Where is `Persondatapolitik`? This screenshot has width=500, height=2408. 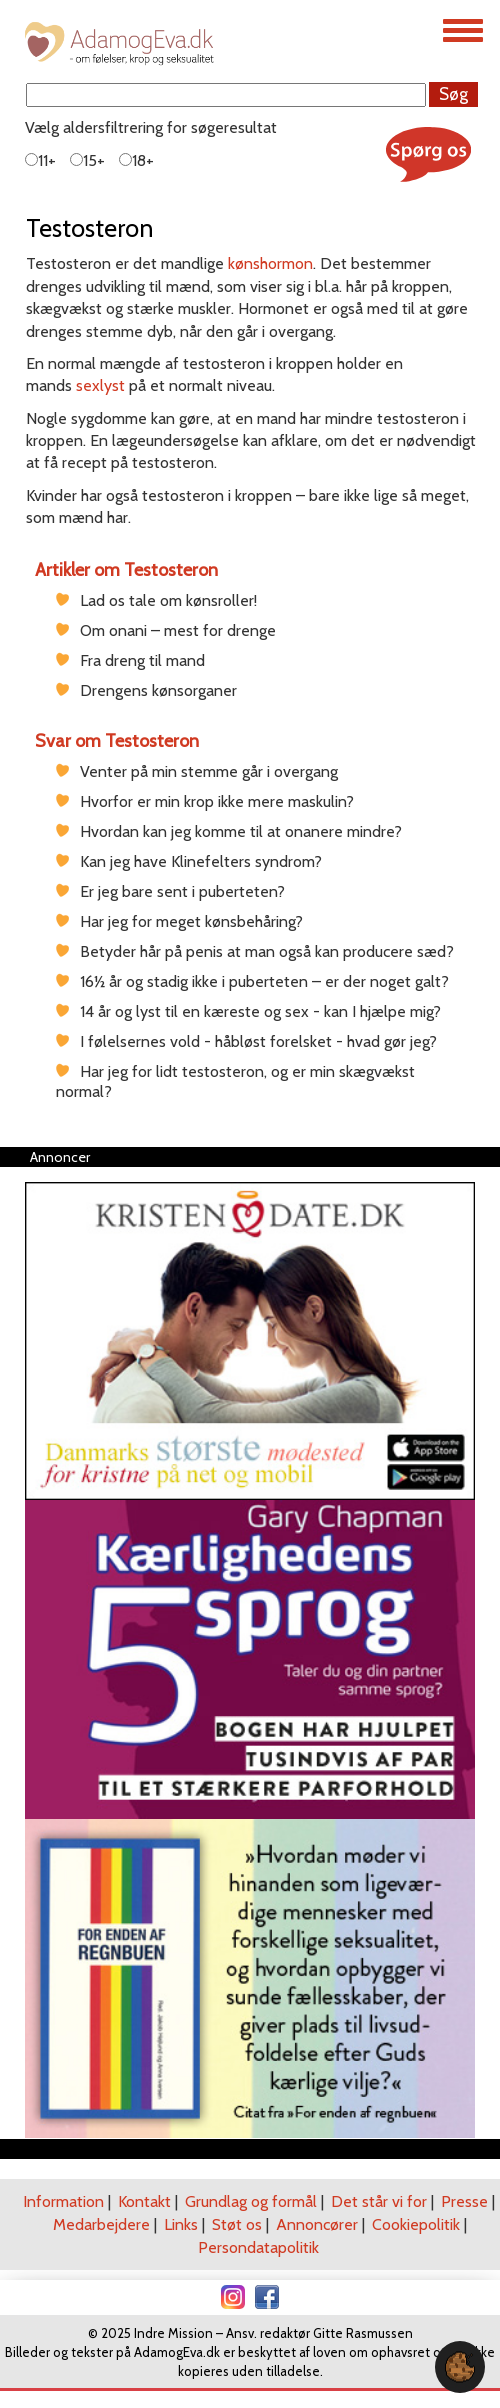 Persondatapolitik is located at coordinates (258, 2247).